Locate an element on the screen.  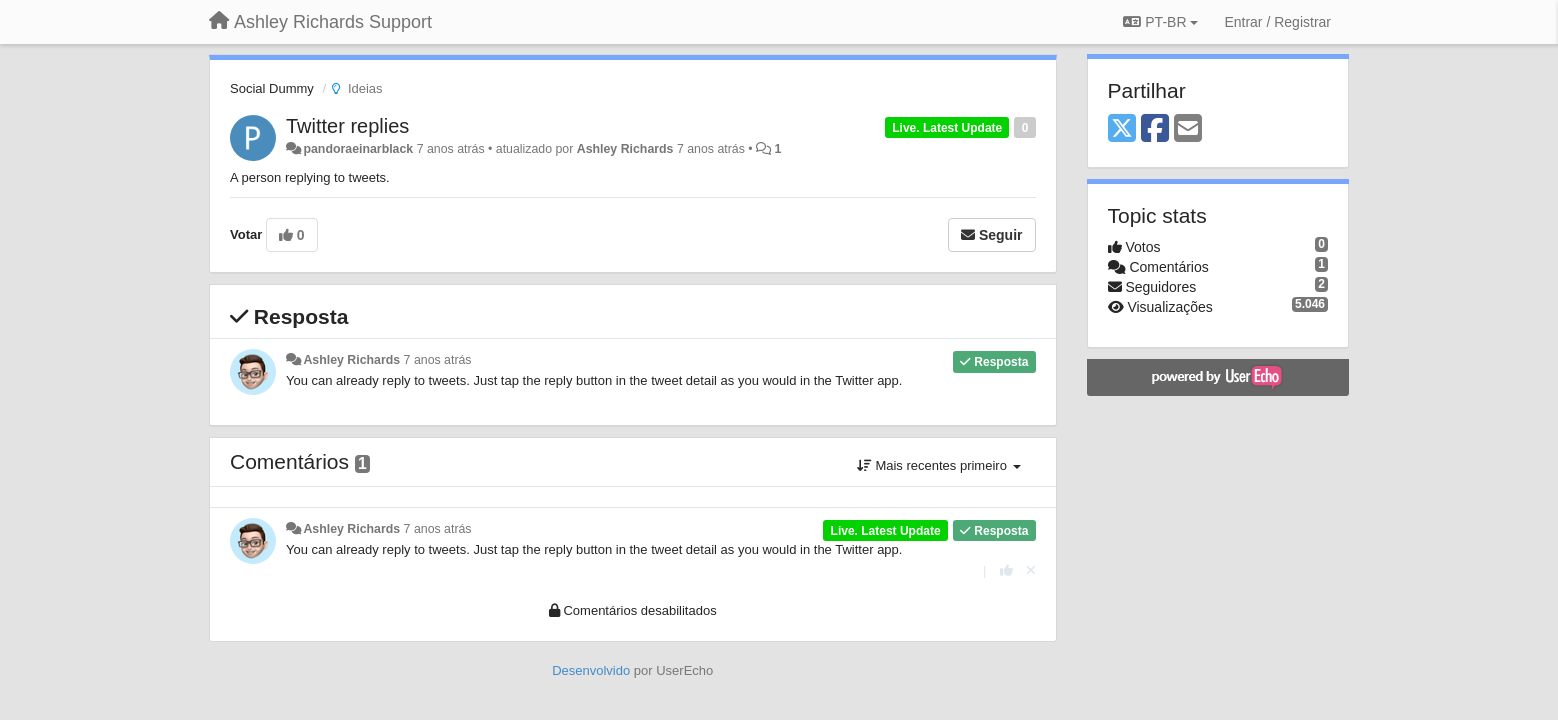
[+1 para esta resposta] is located at coordinates (1006, 570).